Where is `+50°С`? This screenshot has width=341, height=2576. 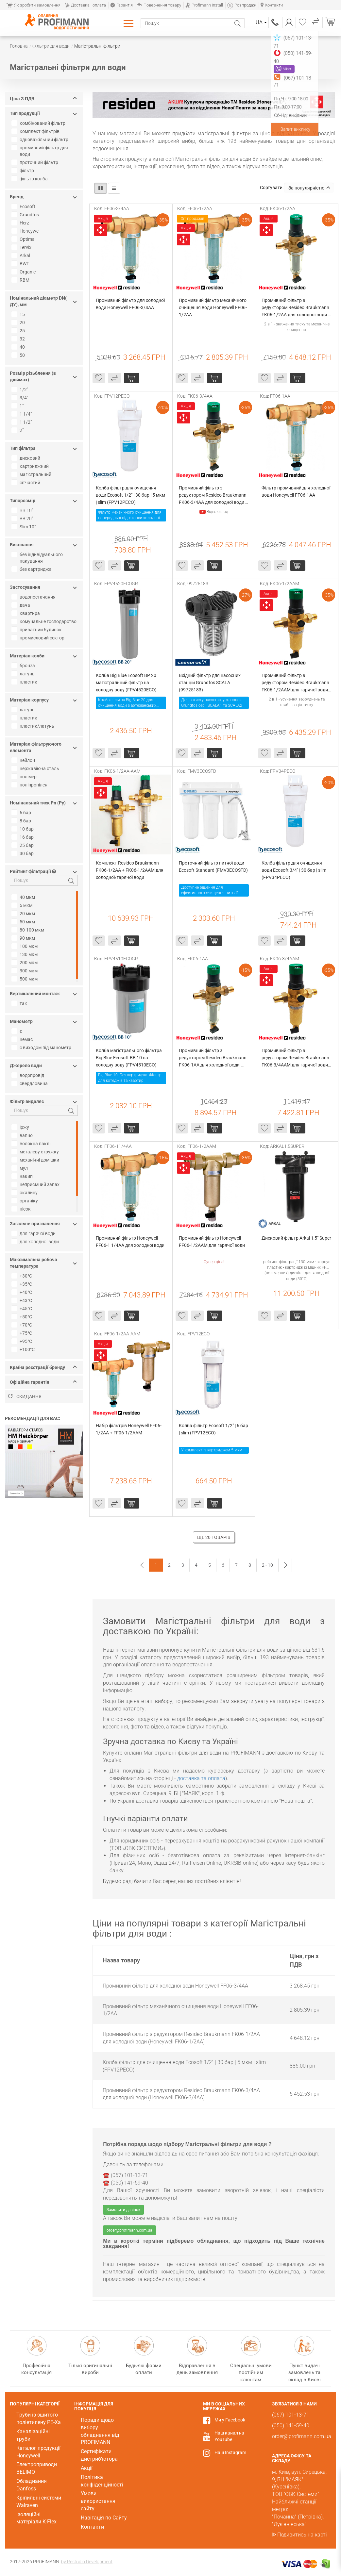
+50°С is located at coordinates (22, 1316).